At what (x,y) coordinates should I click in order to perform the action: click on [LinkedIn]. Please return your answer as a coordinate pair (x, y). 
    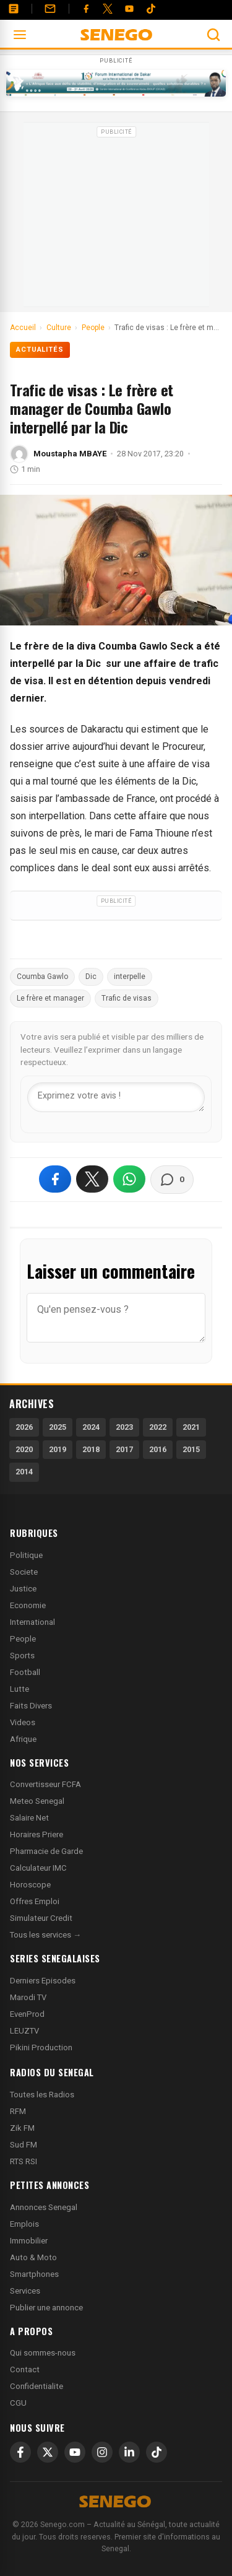
    Looking at the image, I should click on (129, 2452).